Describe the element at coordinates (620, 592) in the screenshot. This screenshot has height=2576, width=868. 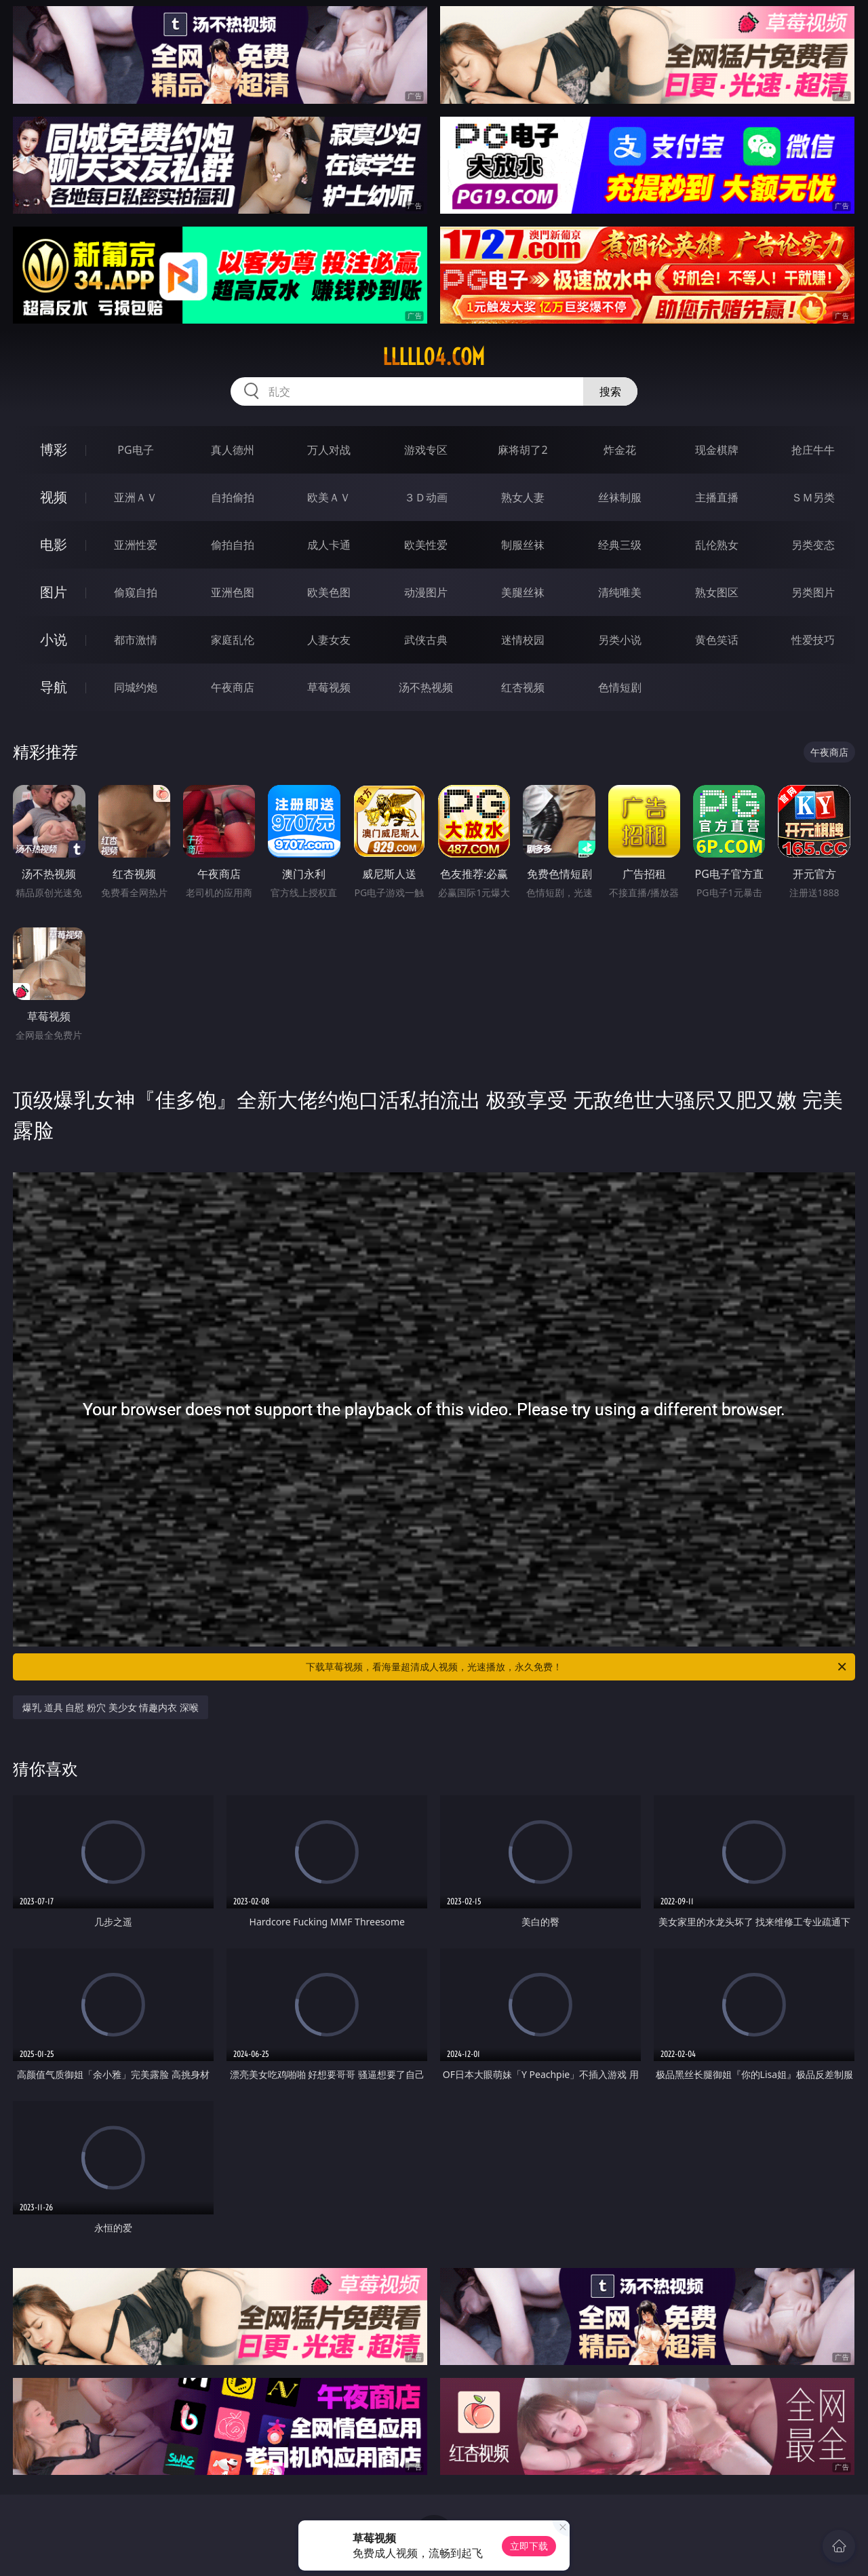
I see `清纯唯美` at that location.